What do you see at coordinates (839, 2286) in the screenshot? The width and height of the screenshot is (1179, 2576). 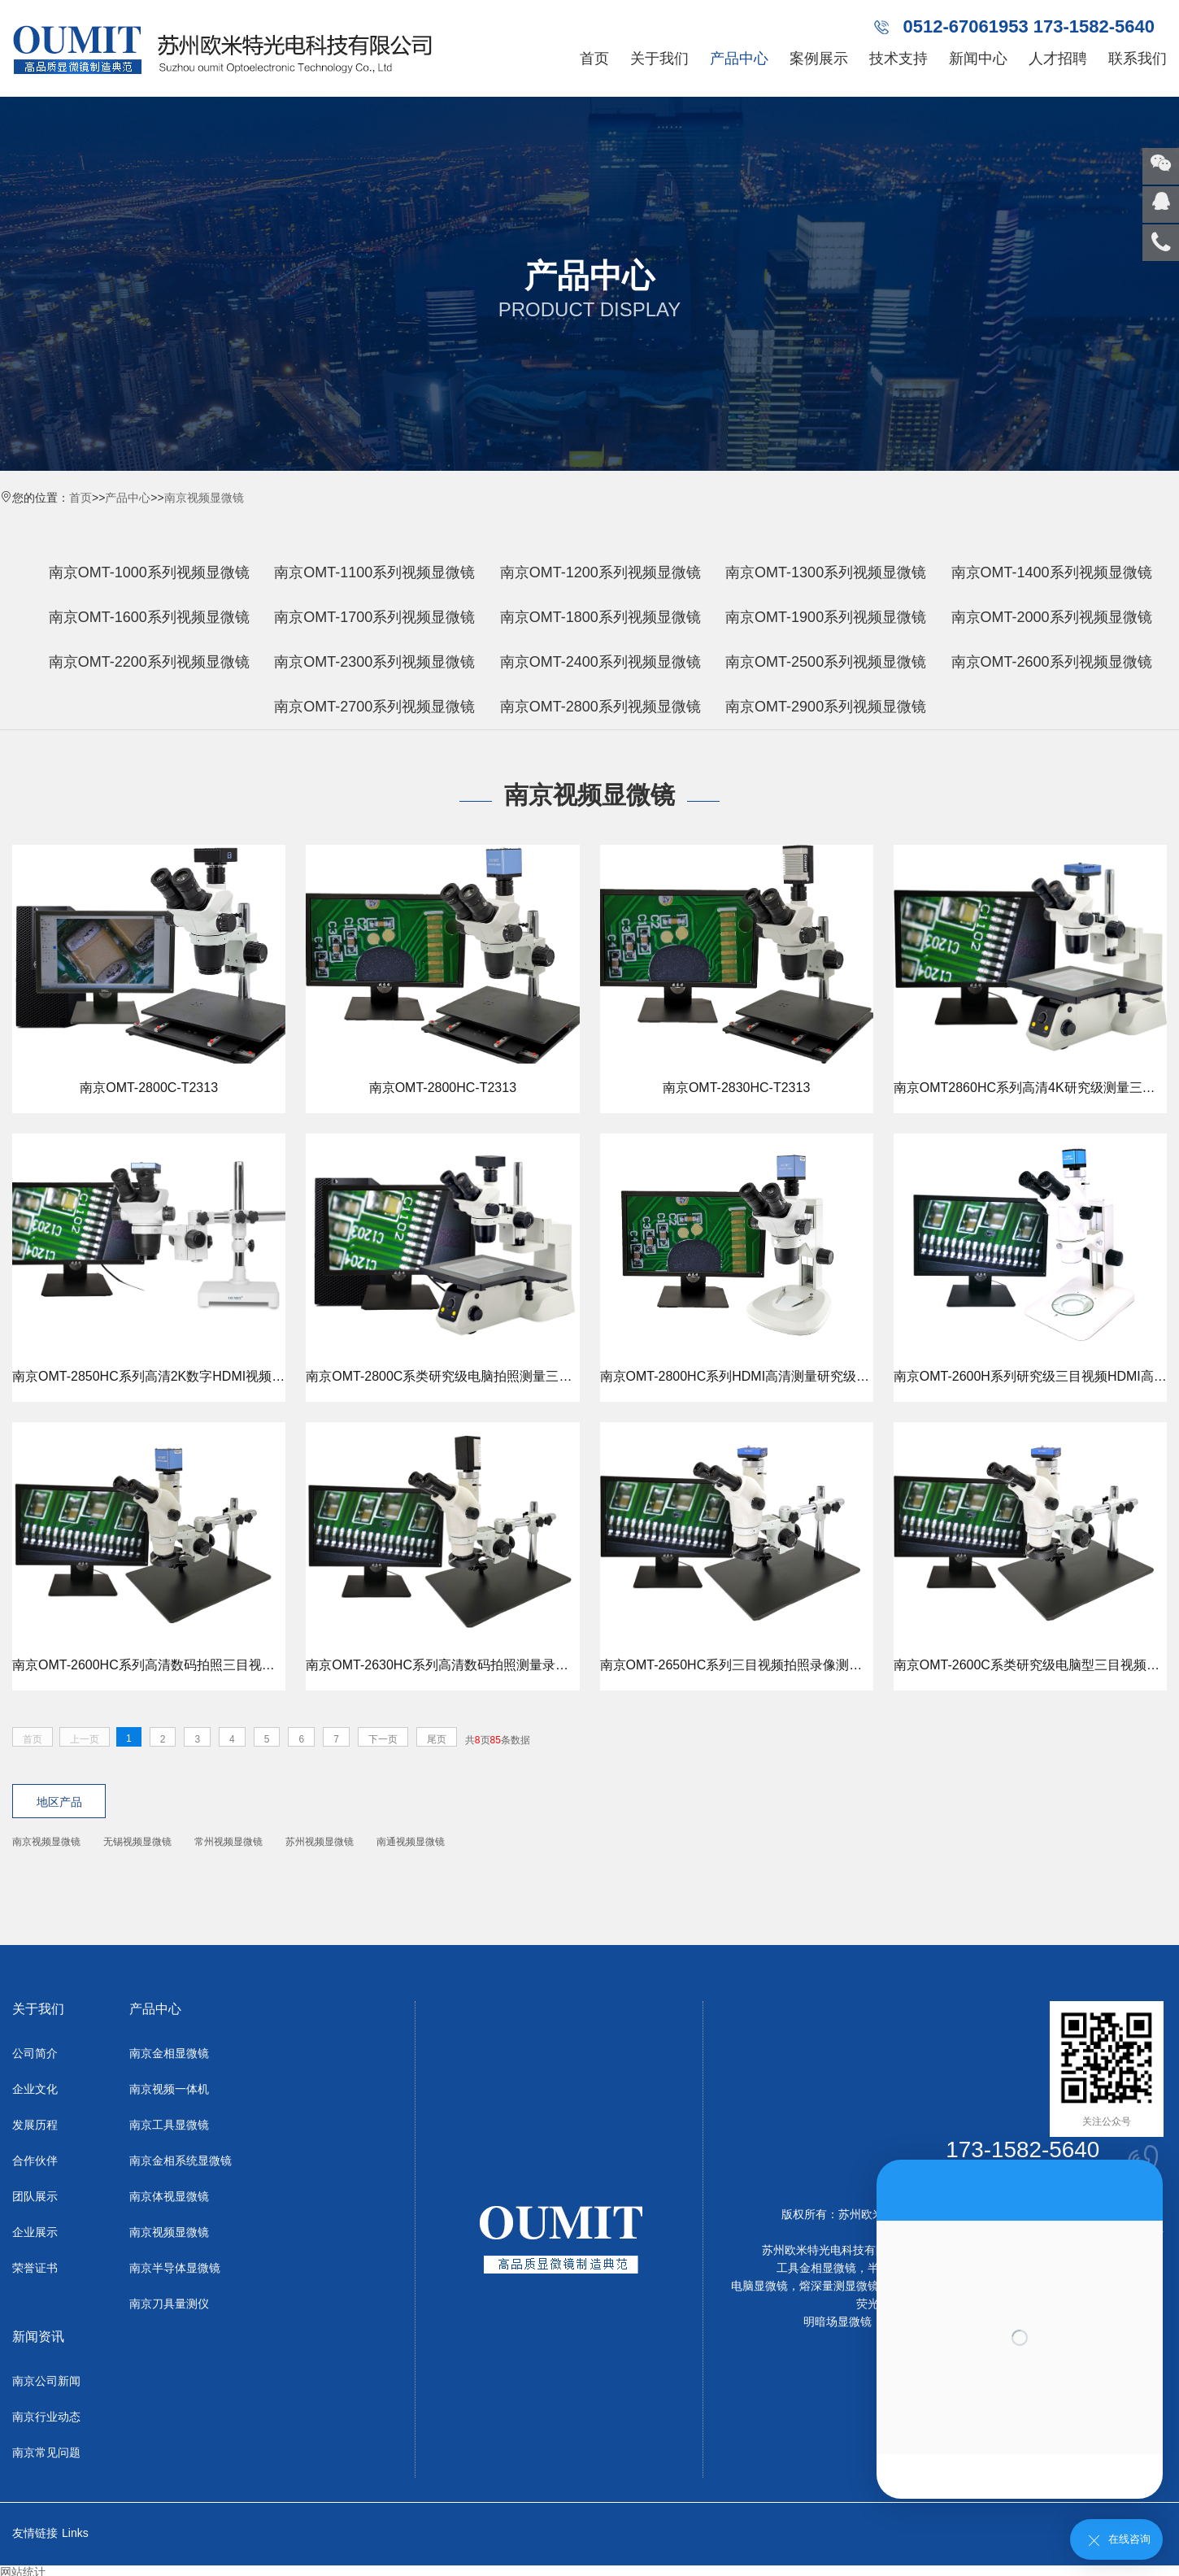 I see `熔深量测显微镜` at bounding box center [839, 2286].